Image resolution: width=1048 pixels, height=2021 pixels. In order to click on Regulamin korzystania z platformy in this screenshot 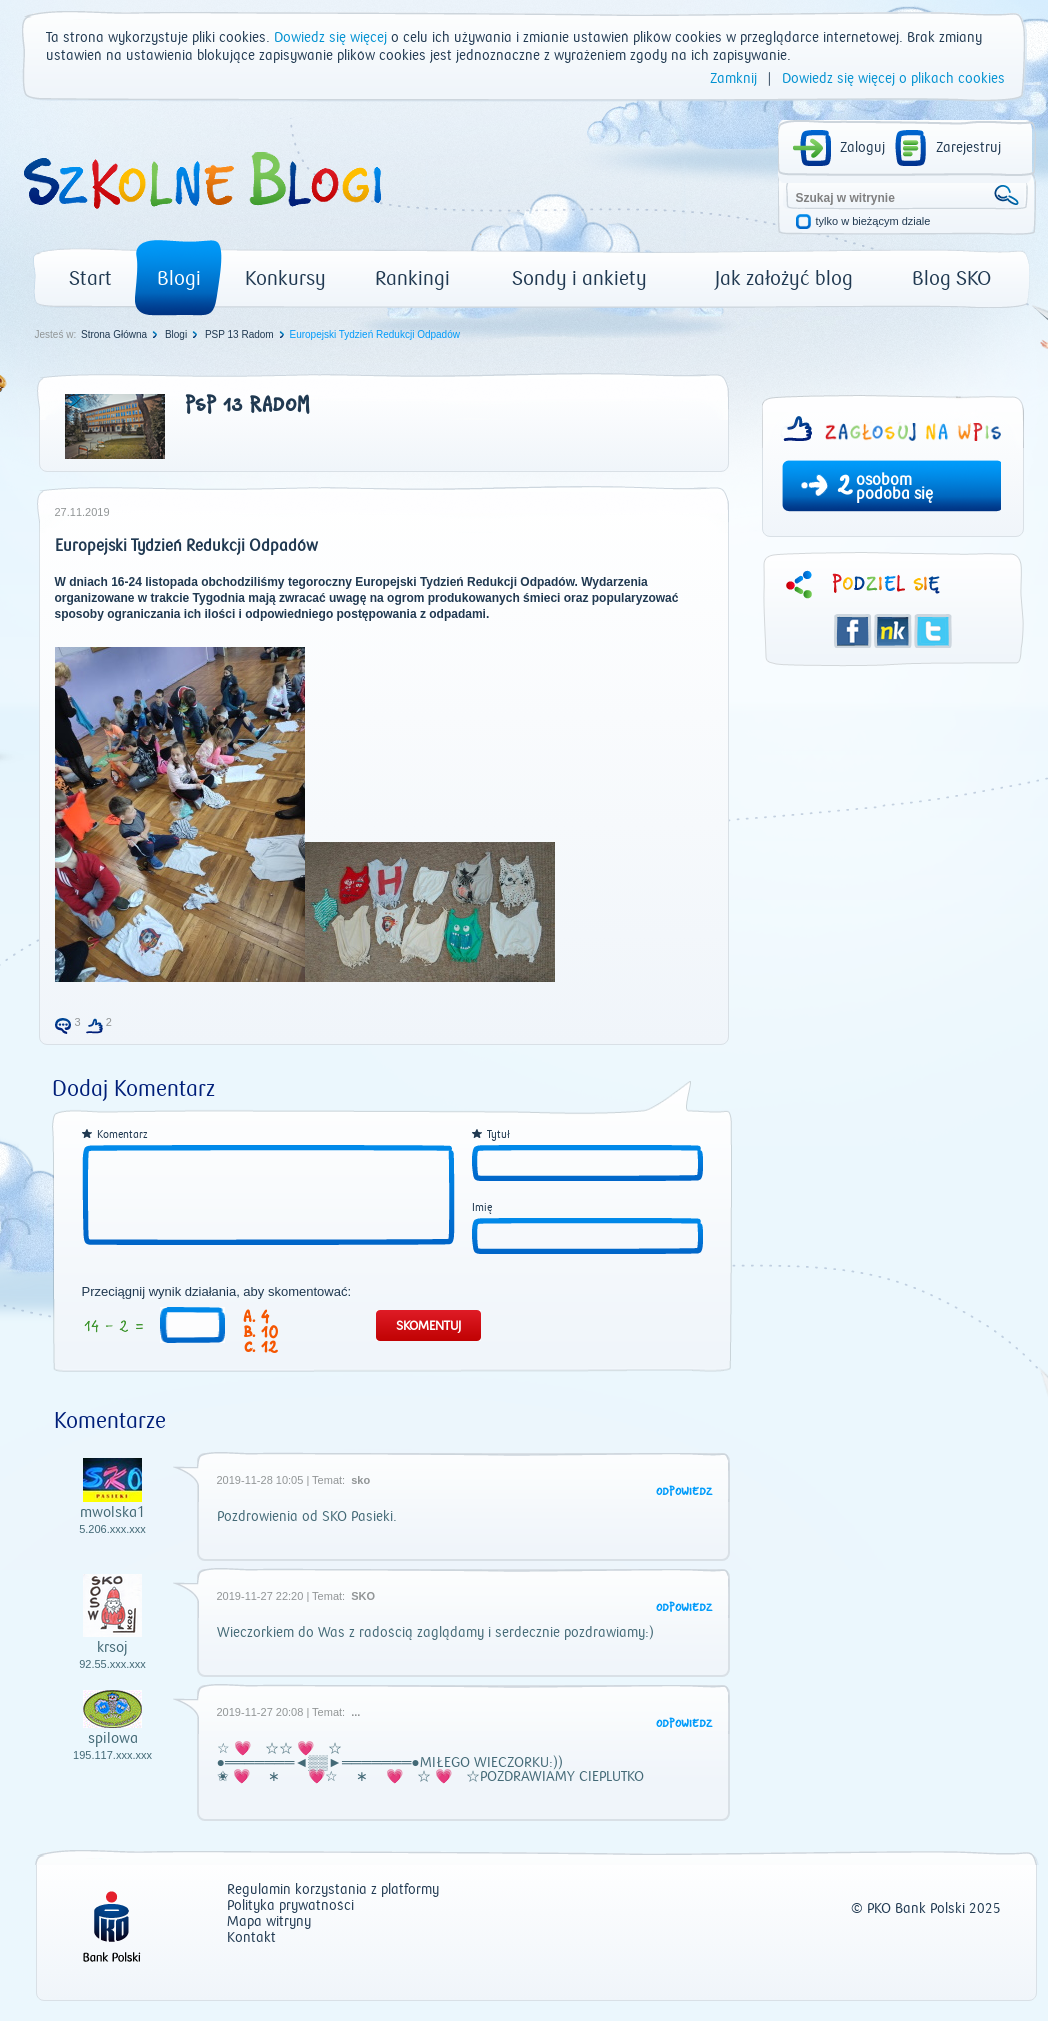, I will do `click(333, 1890)`.